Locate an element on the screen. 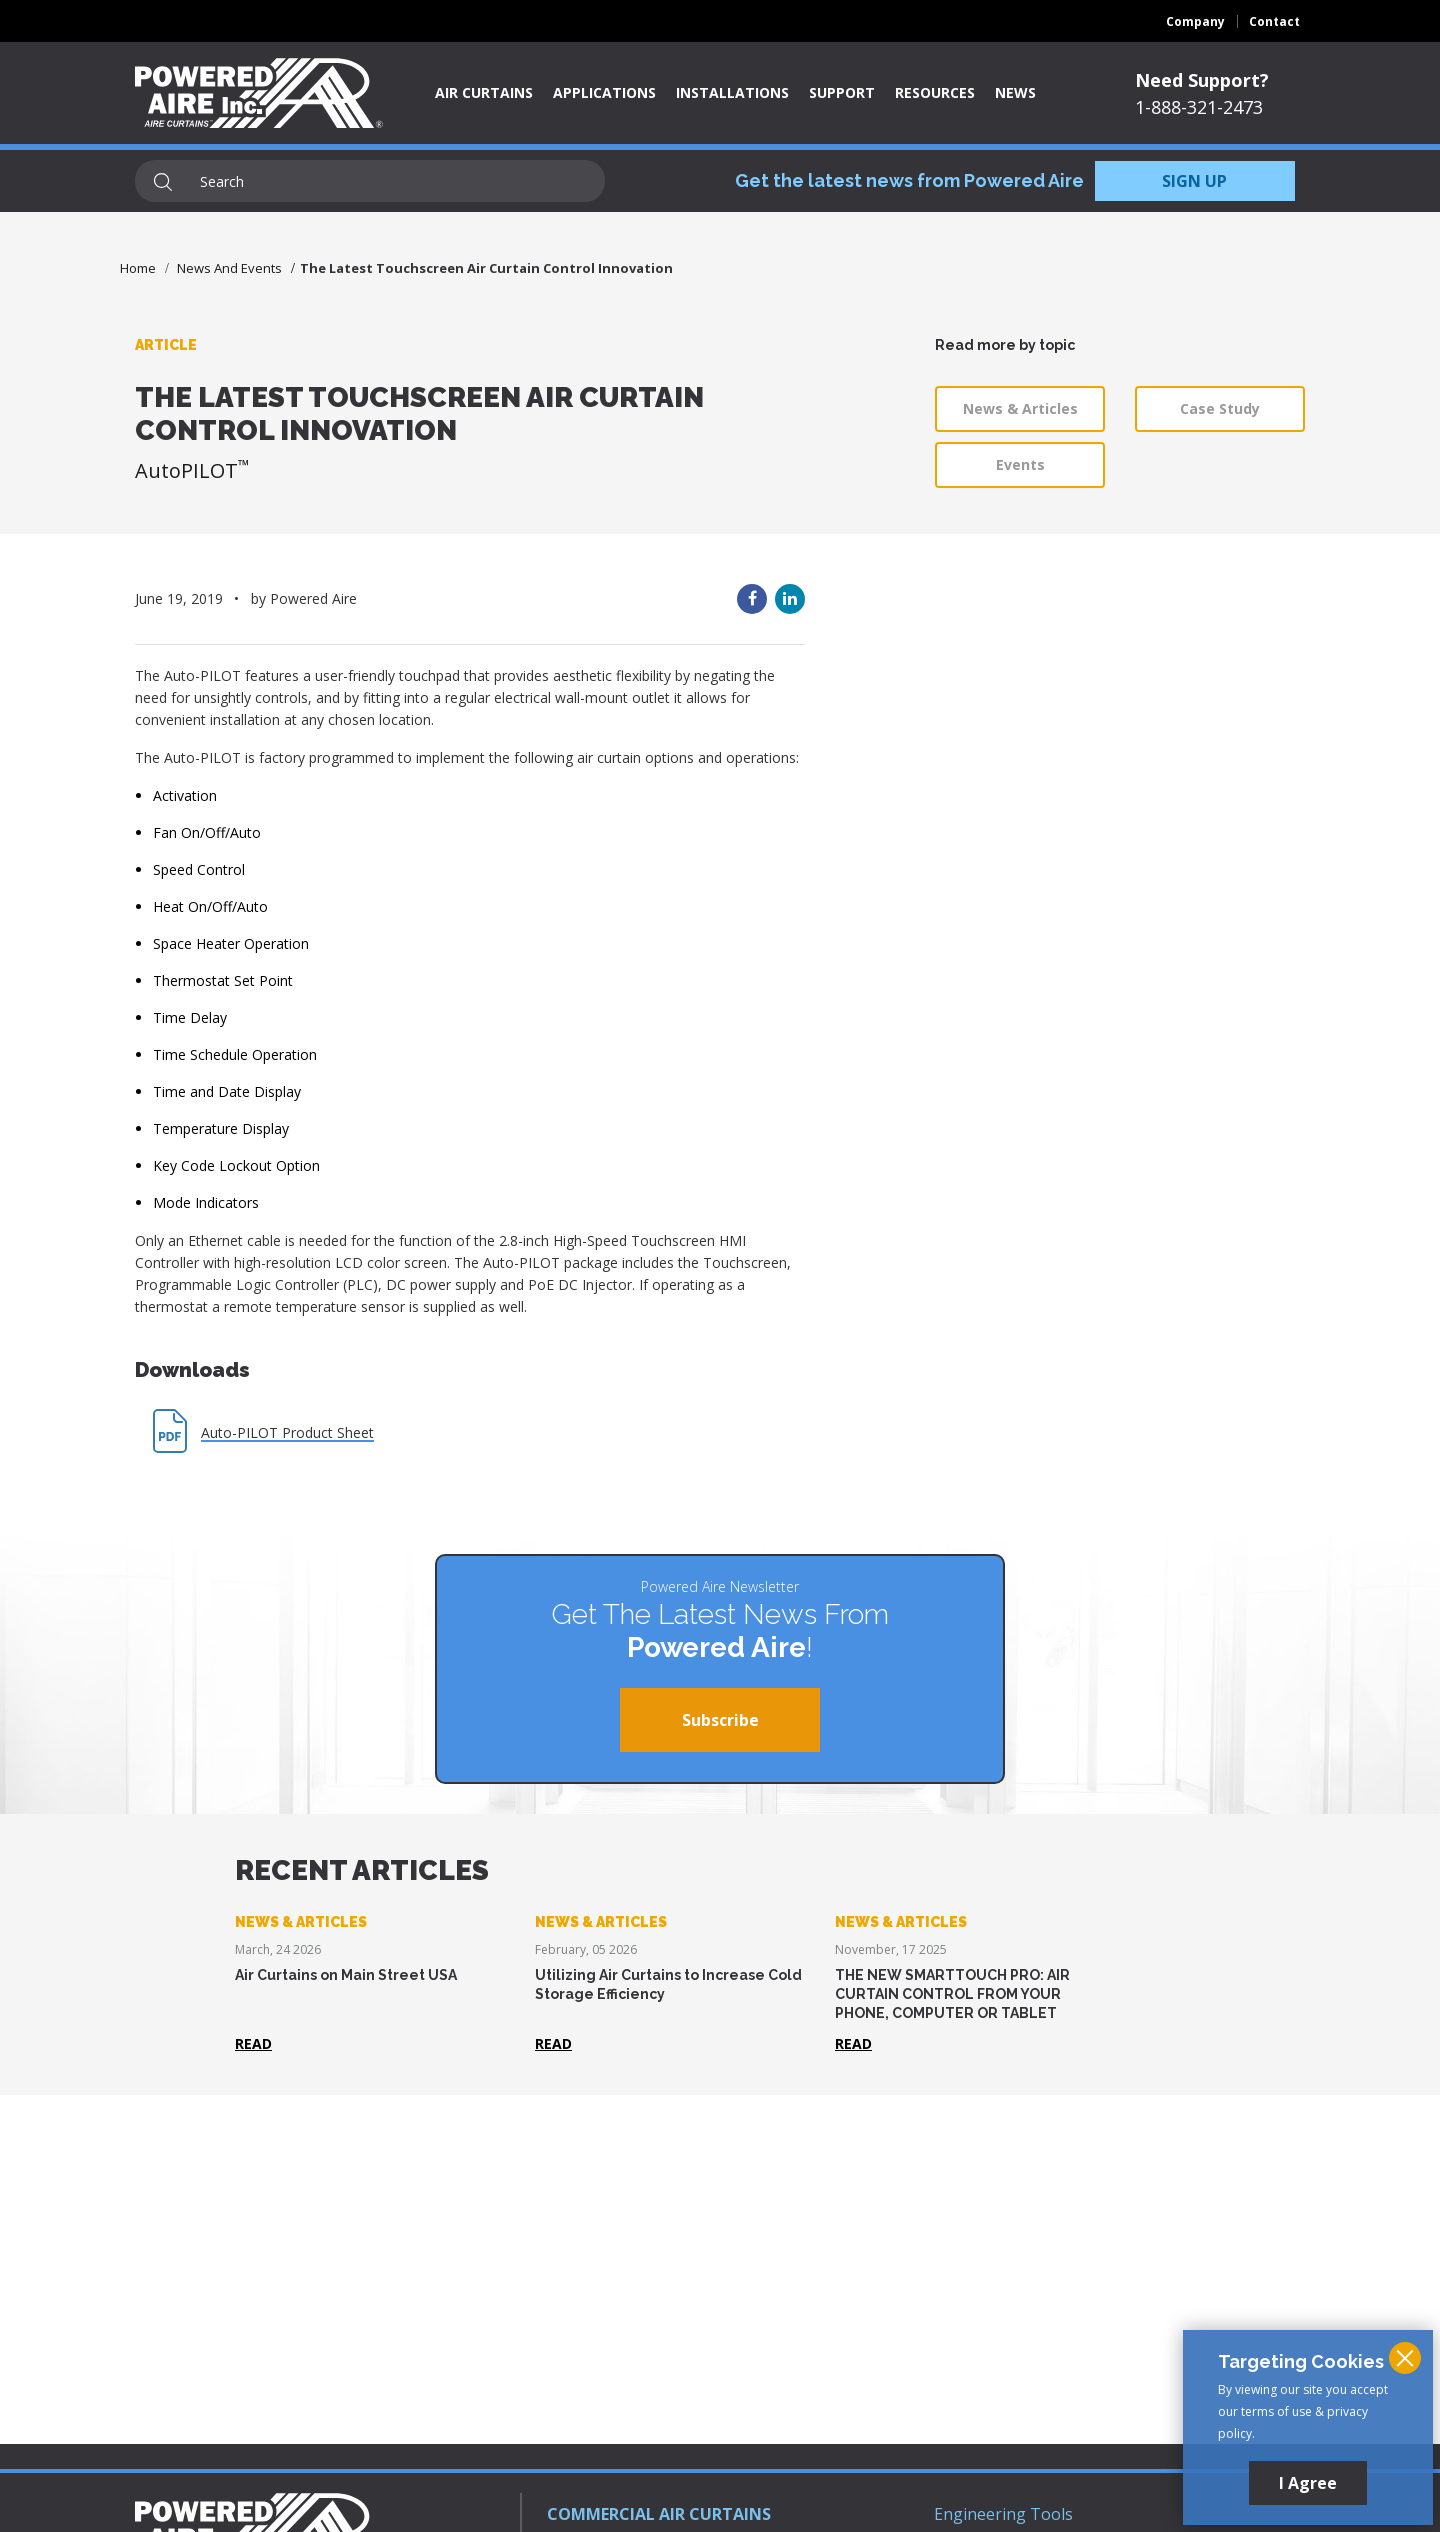  Resources is located at coordinates (935, 92).